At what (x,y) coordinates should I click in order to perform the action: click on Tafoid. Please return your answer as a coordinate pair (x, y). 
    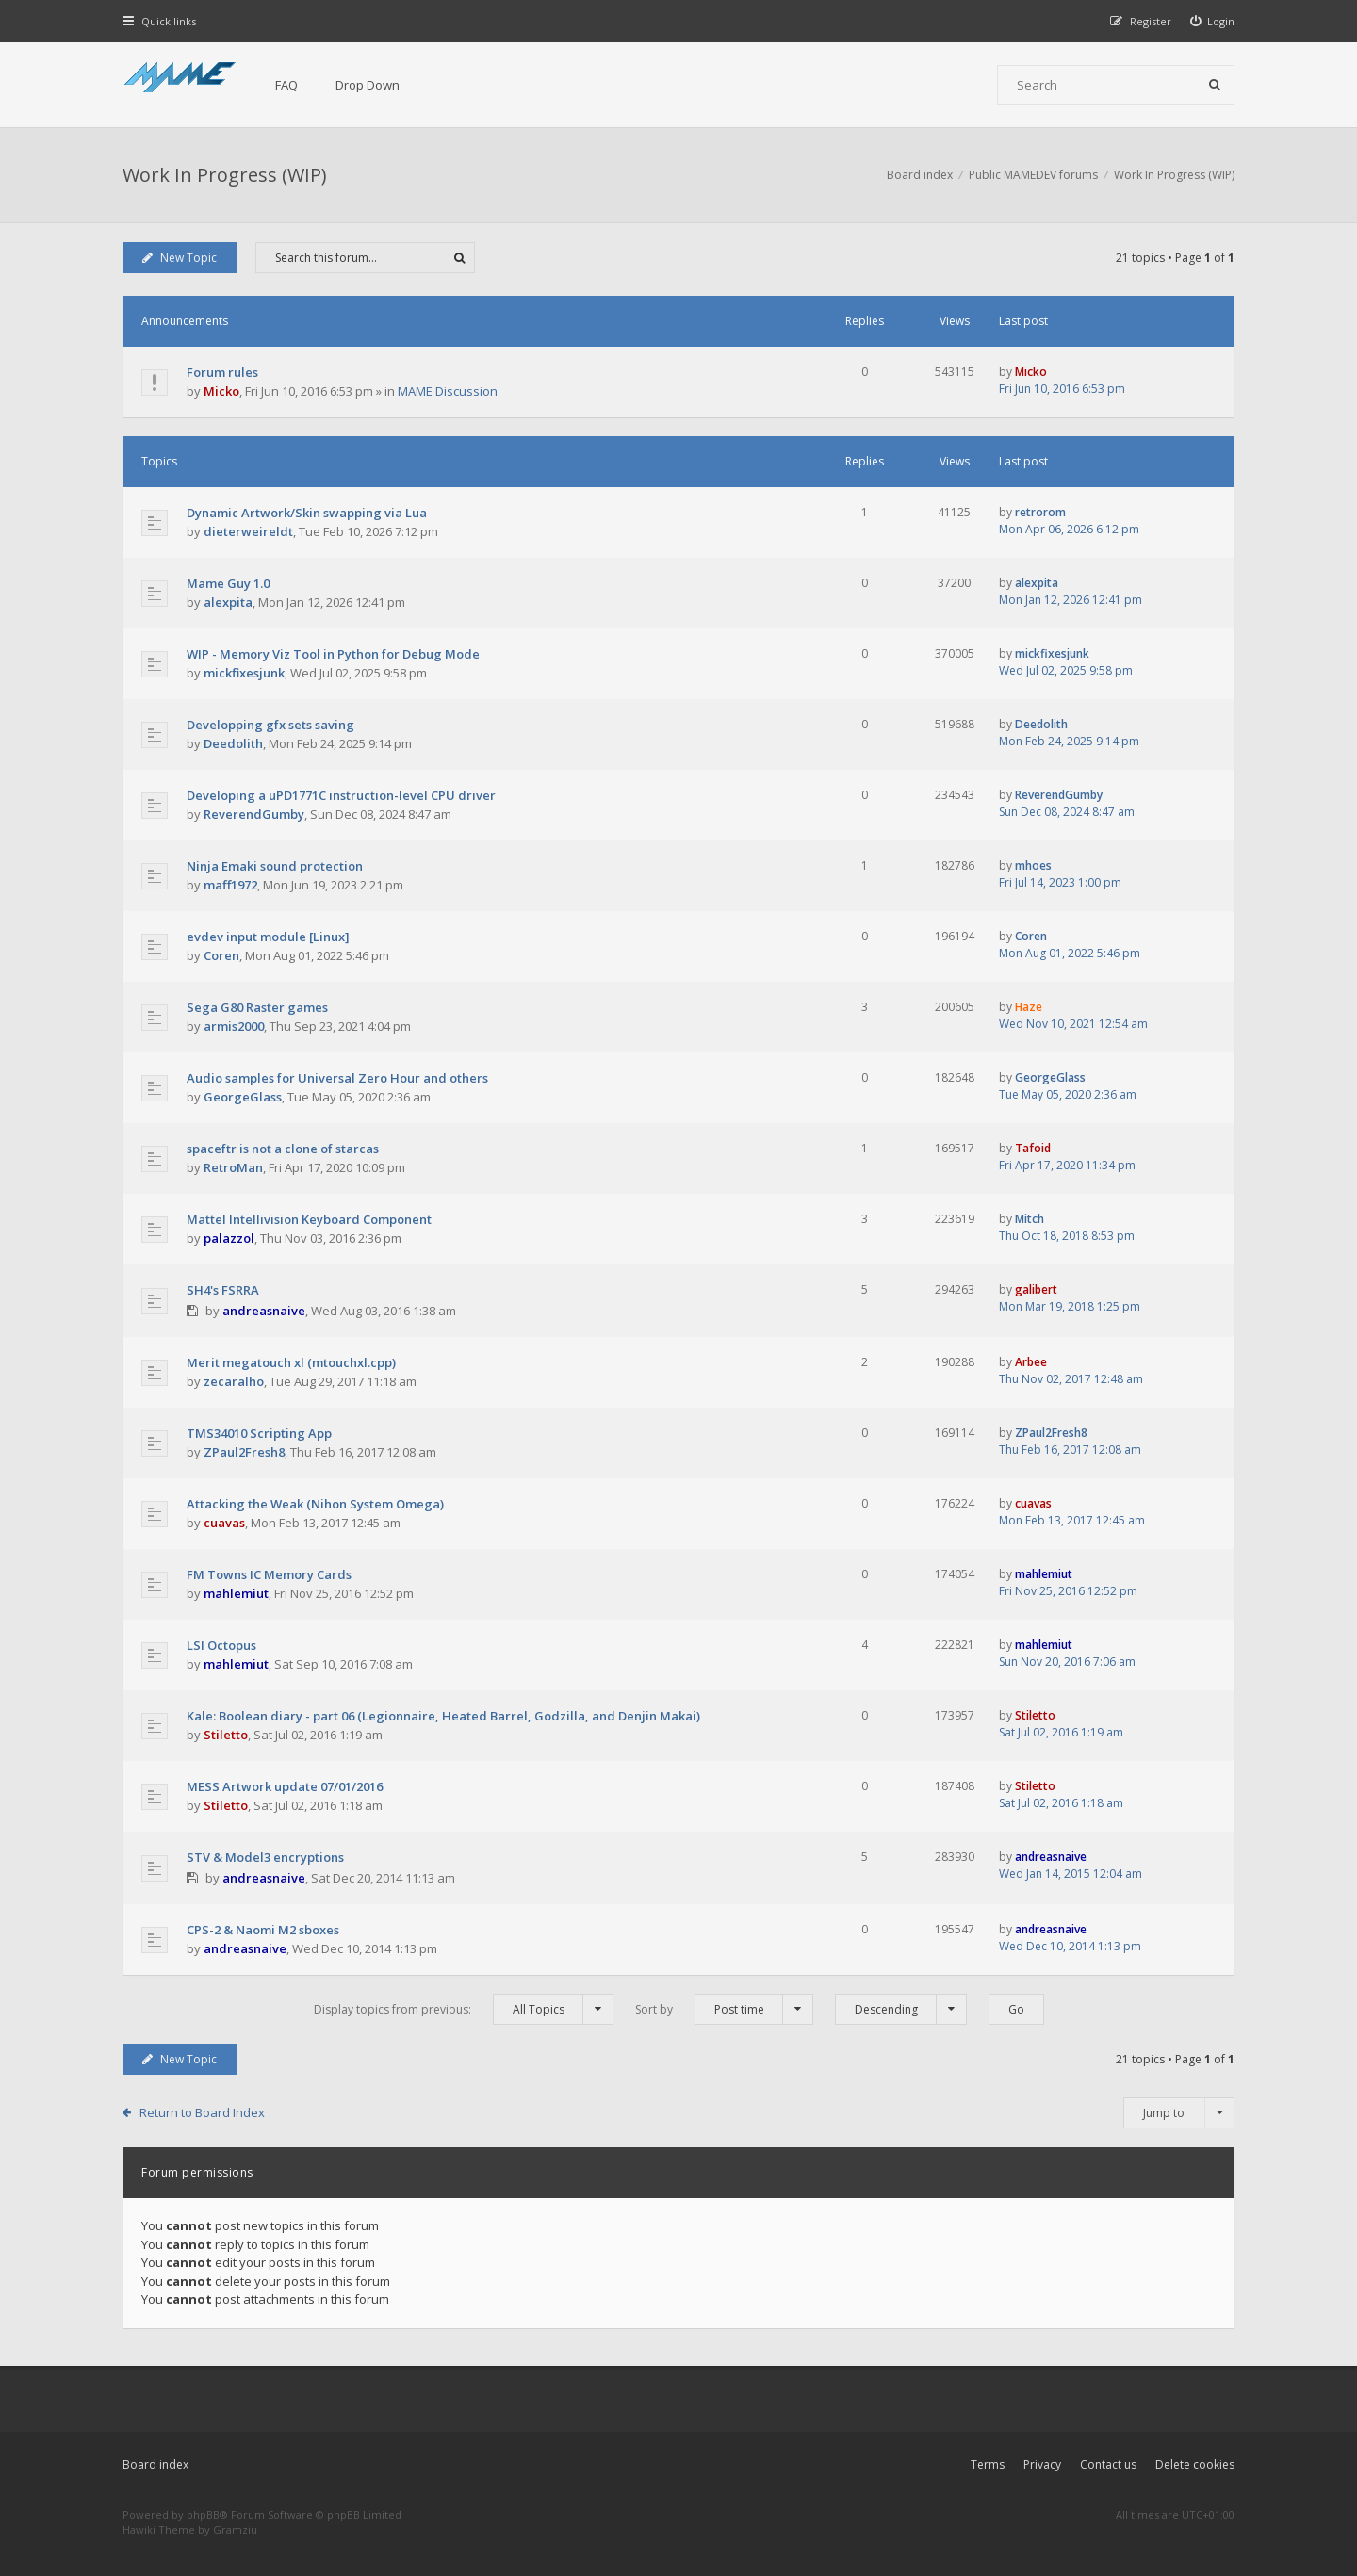
    Looking at the image, I should click on (1033, 1148).